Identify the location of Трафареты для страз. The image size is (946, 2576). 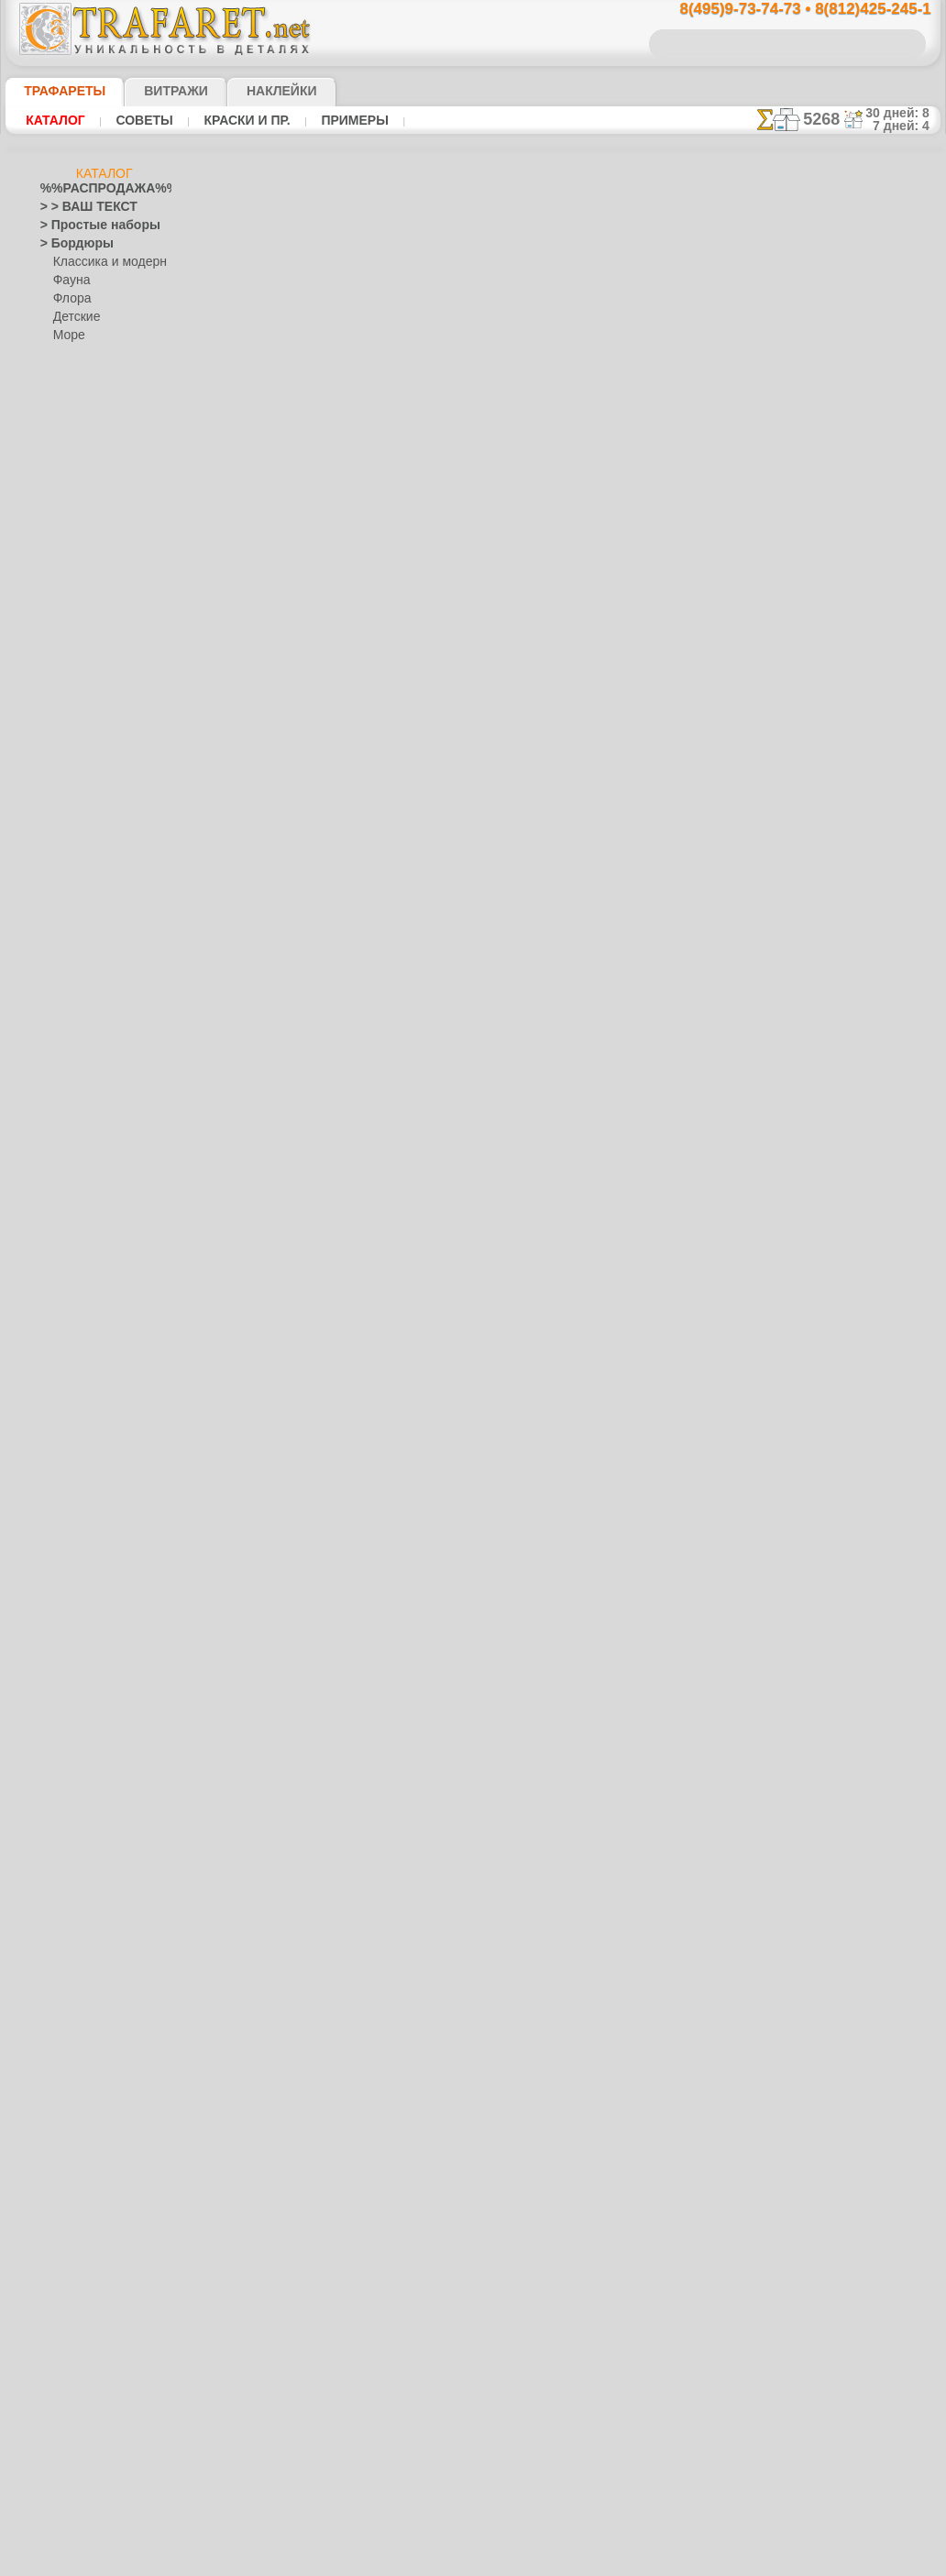
(96, 2334).